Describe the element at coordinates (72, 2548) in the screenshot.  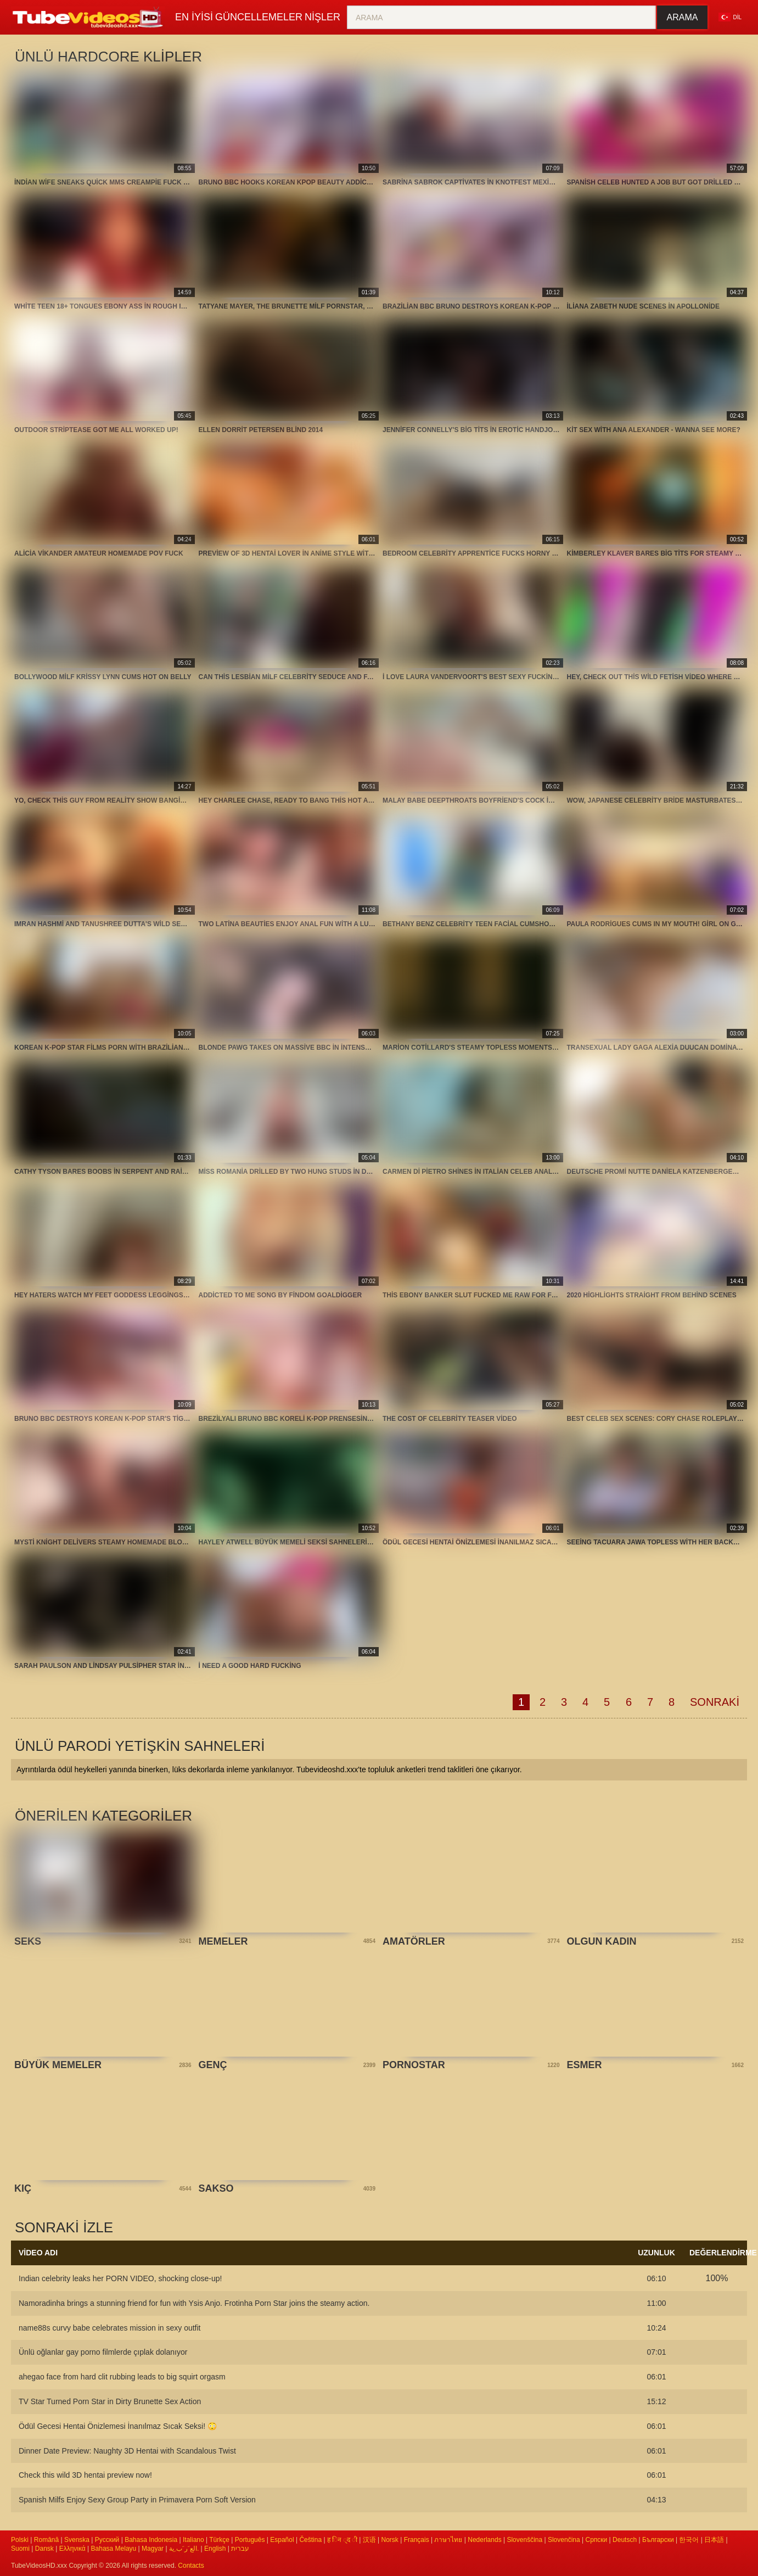
I see `Ελληνικά` at that location.